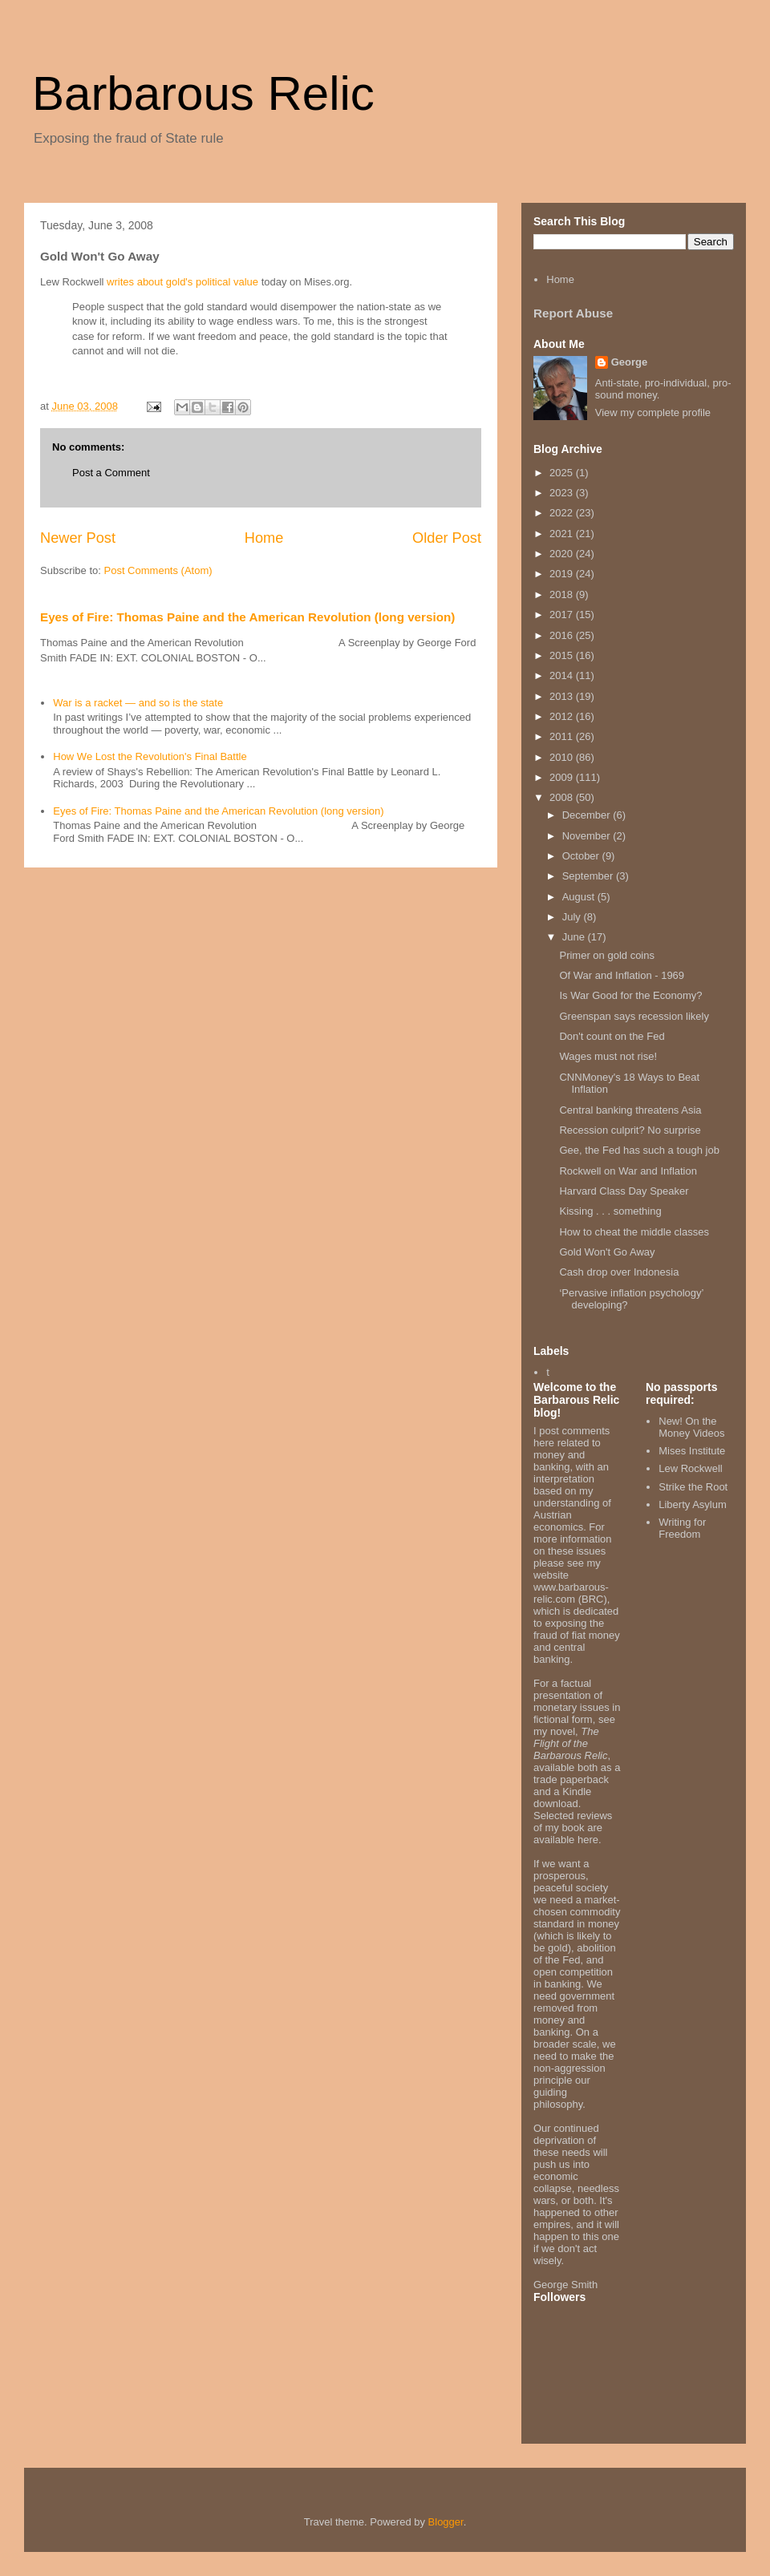 Image resolution: width=770 pixels, height=2576 pixels. I want to click on 2010, so click(562, 757).